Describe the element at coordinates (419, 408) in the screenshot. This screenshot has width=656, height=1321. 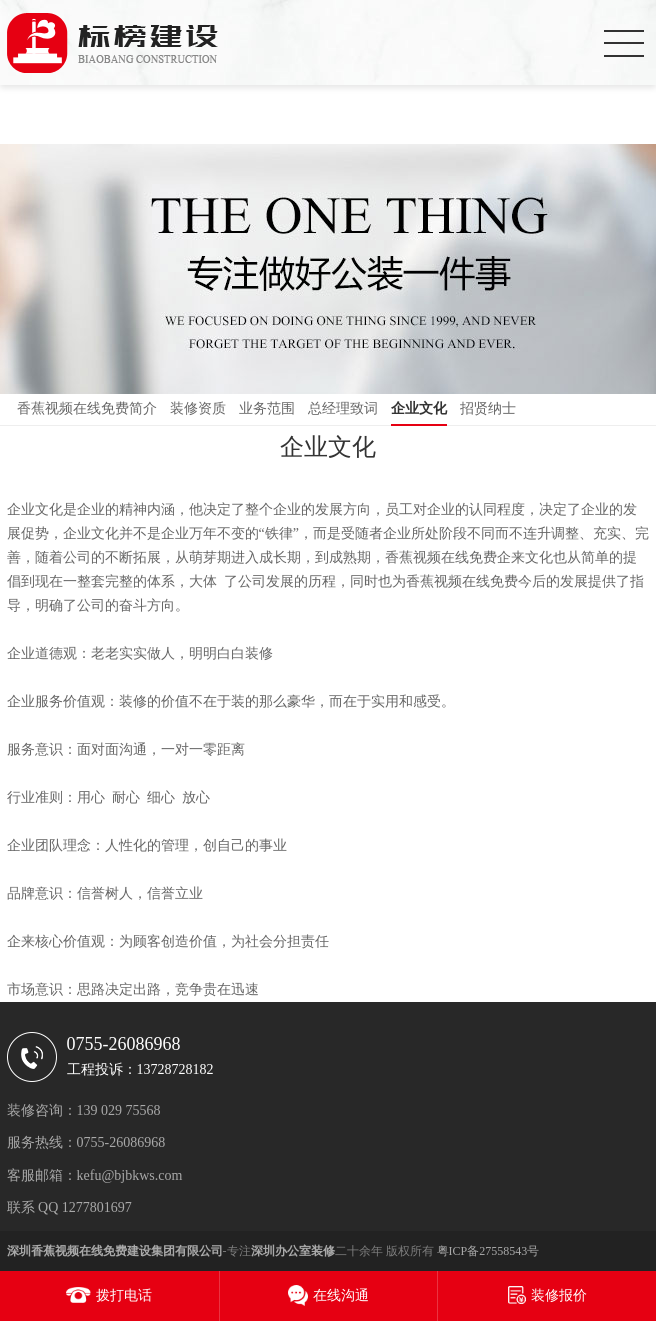
I see `企业文化` at that location.